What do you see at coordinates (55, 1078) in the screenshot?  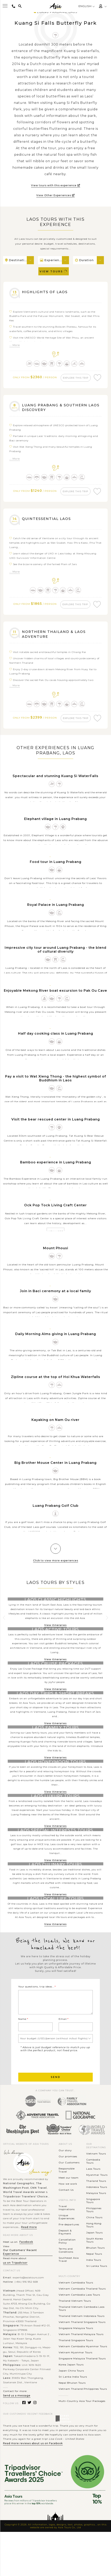 I see `Half day cooking class in Luang Prabang` at bounding box center [55, 1078].